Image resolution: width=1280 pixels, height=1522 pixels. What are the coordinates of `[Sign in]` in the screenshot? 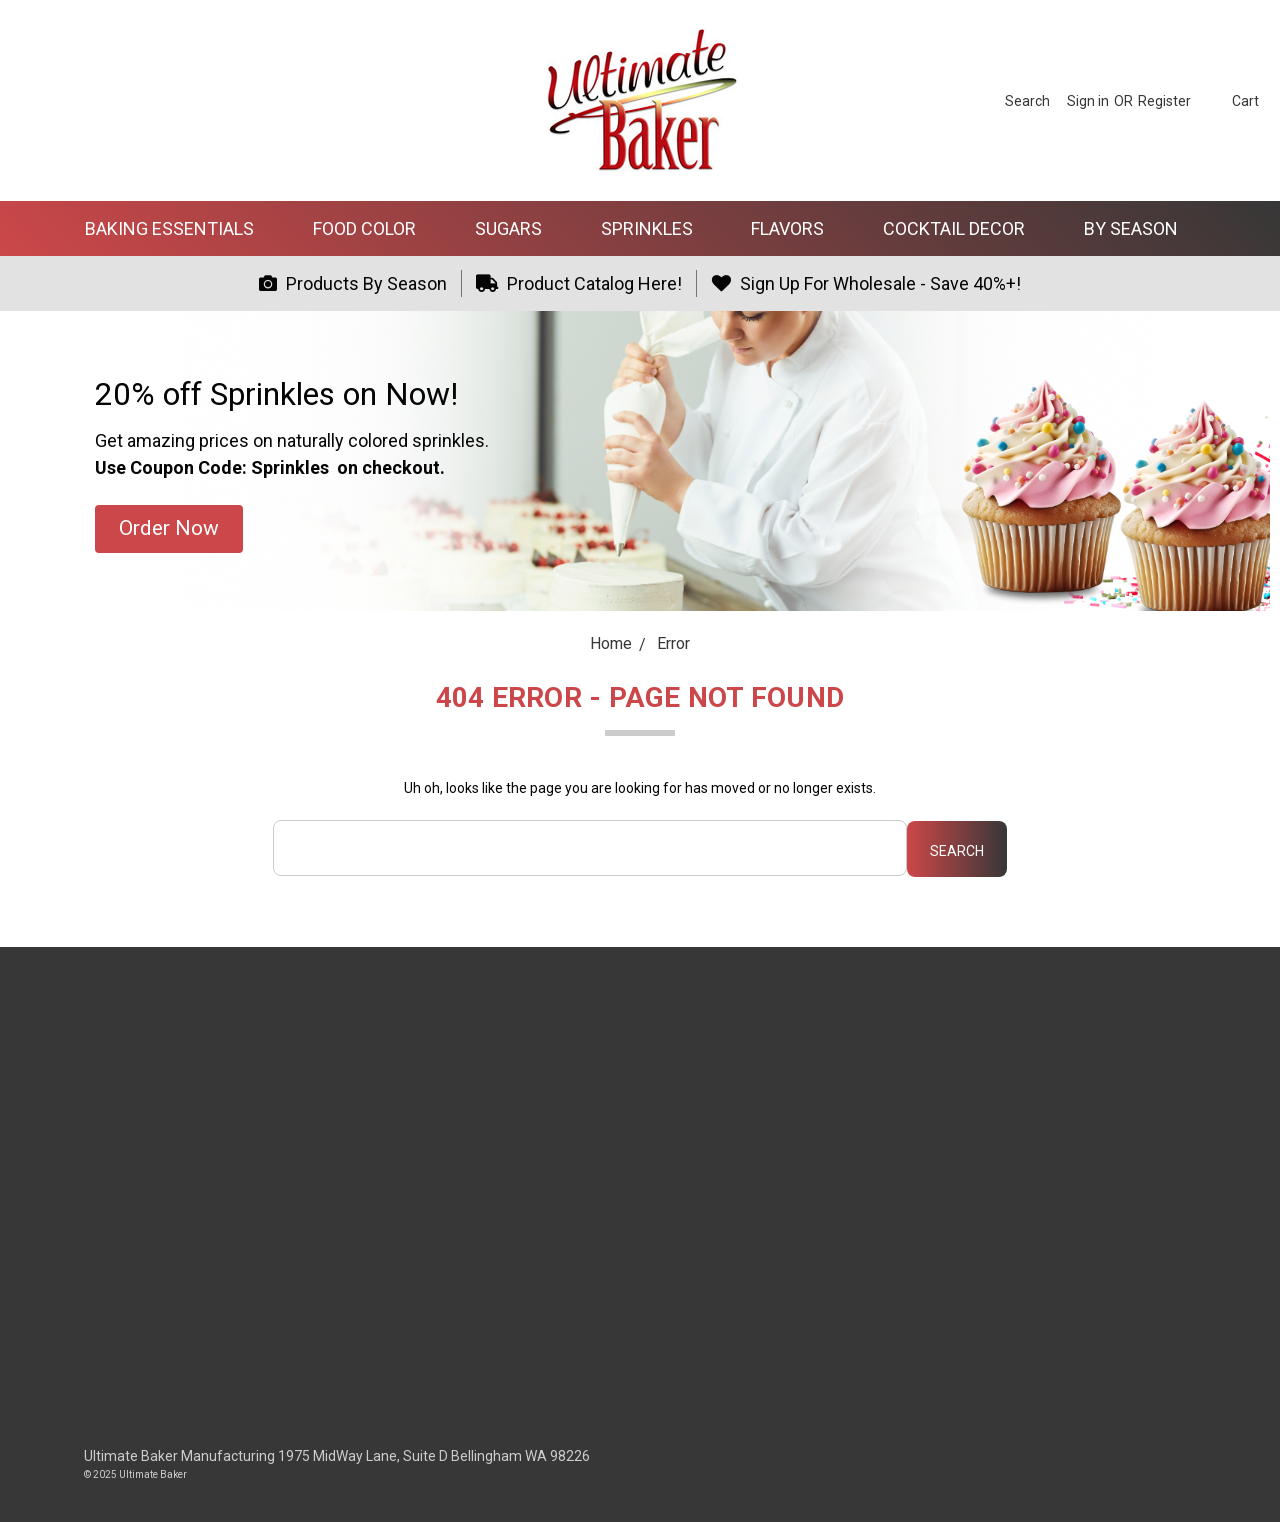 It's located at (1088, 100).